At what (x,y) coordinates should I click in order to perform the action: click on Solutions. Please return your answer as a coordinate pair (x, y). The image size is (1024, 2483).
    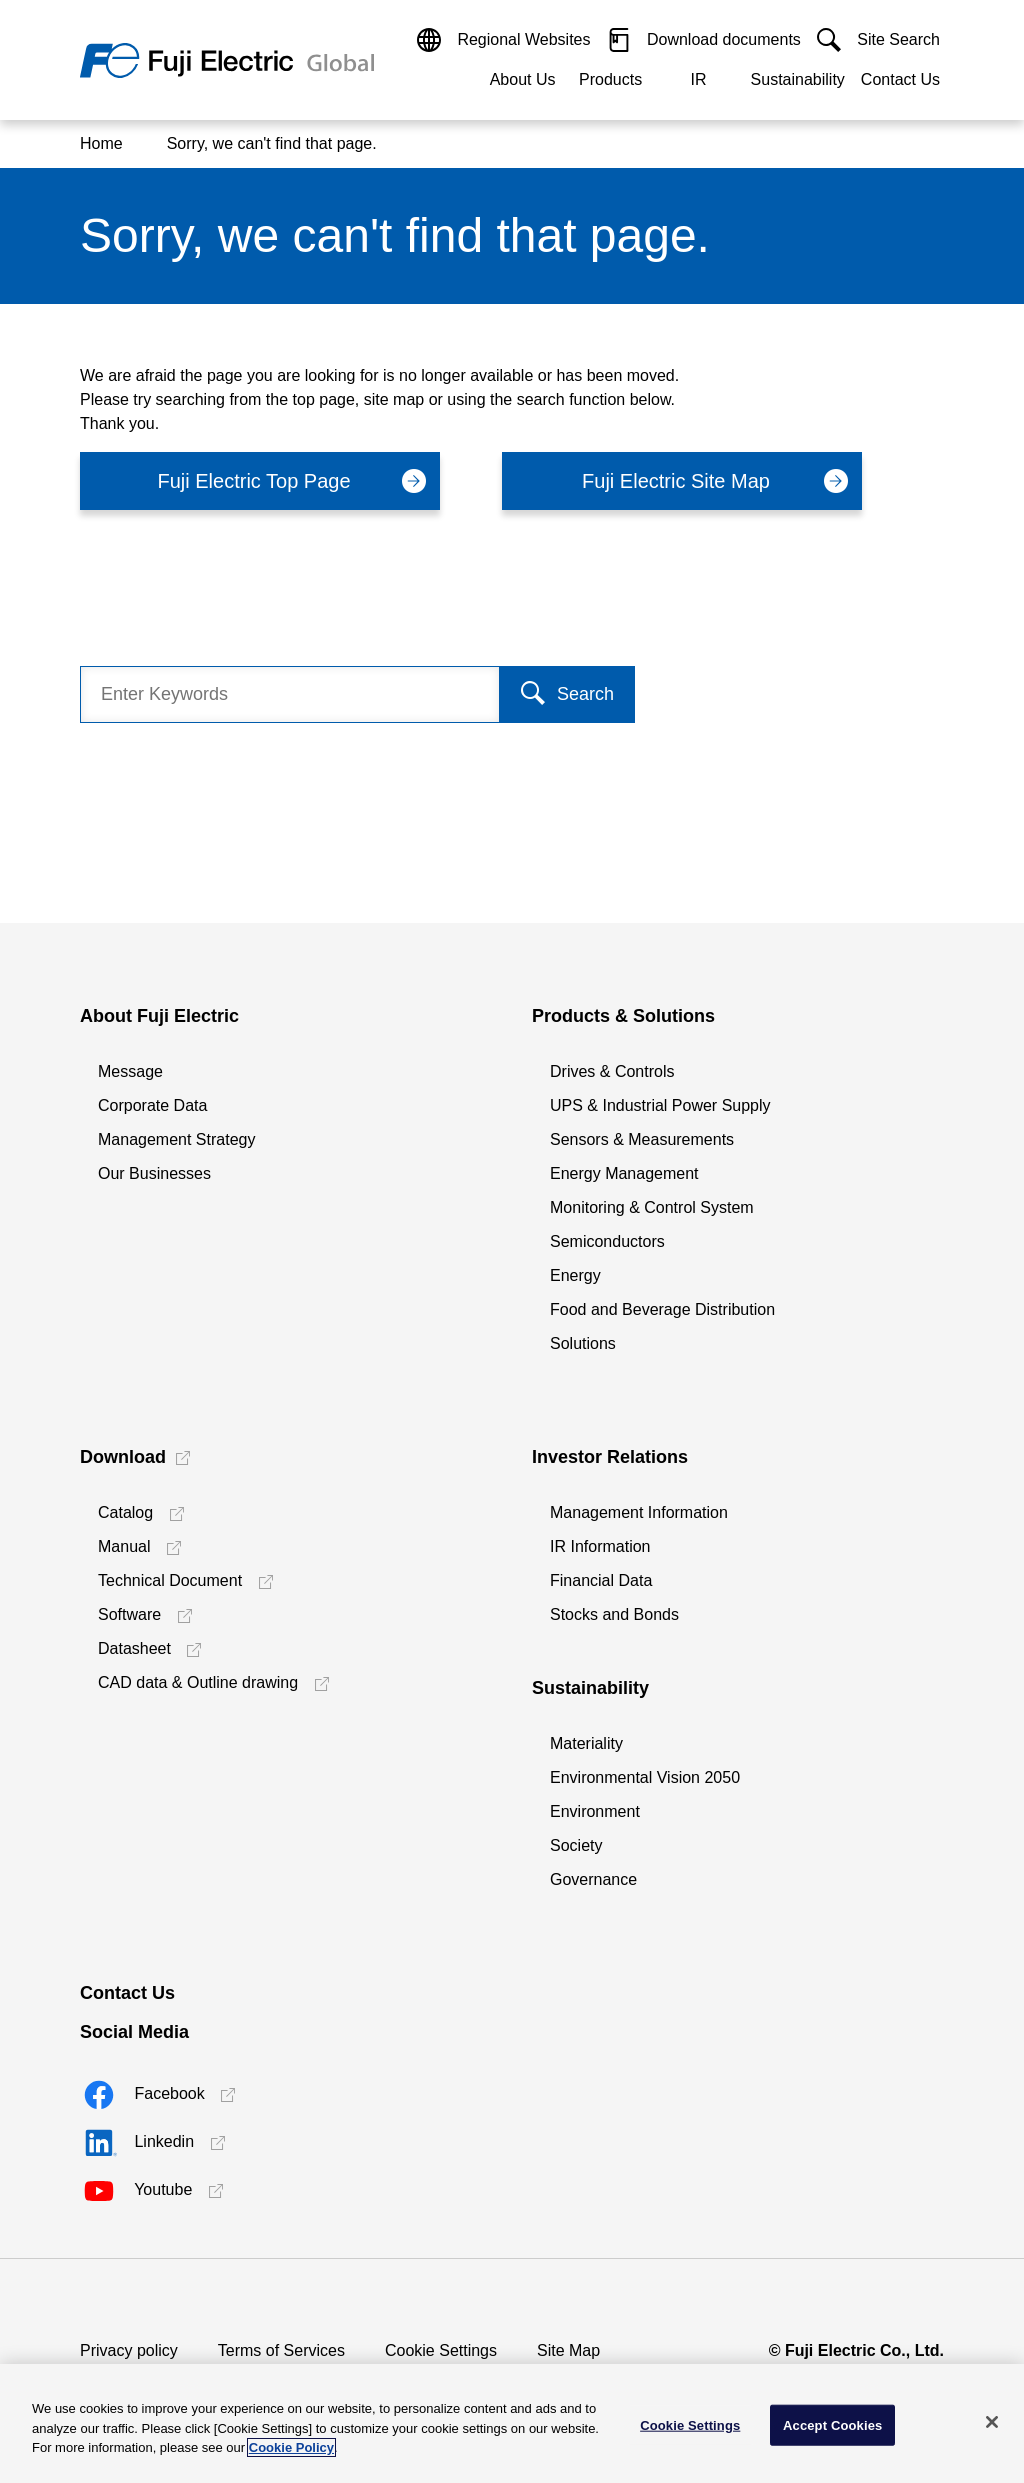
    Looking at the image, I should click on (583, 1343).